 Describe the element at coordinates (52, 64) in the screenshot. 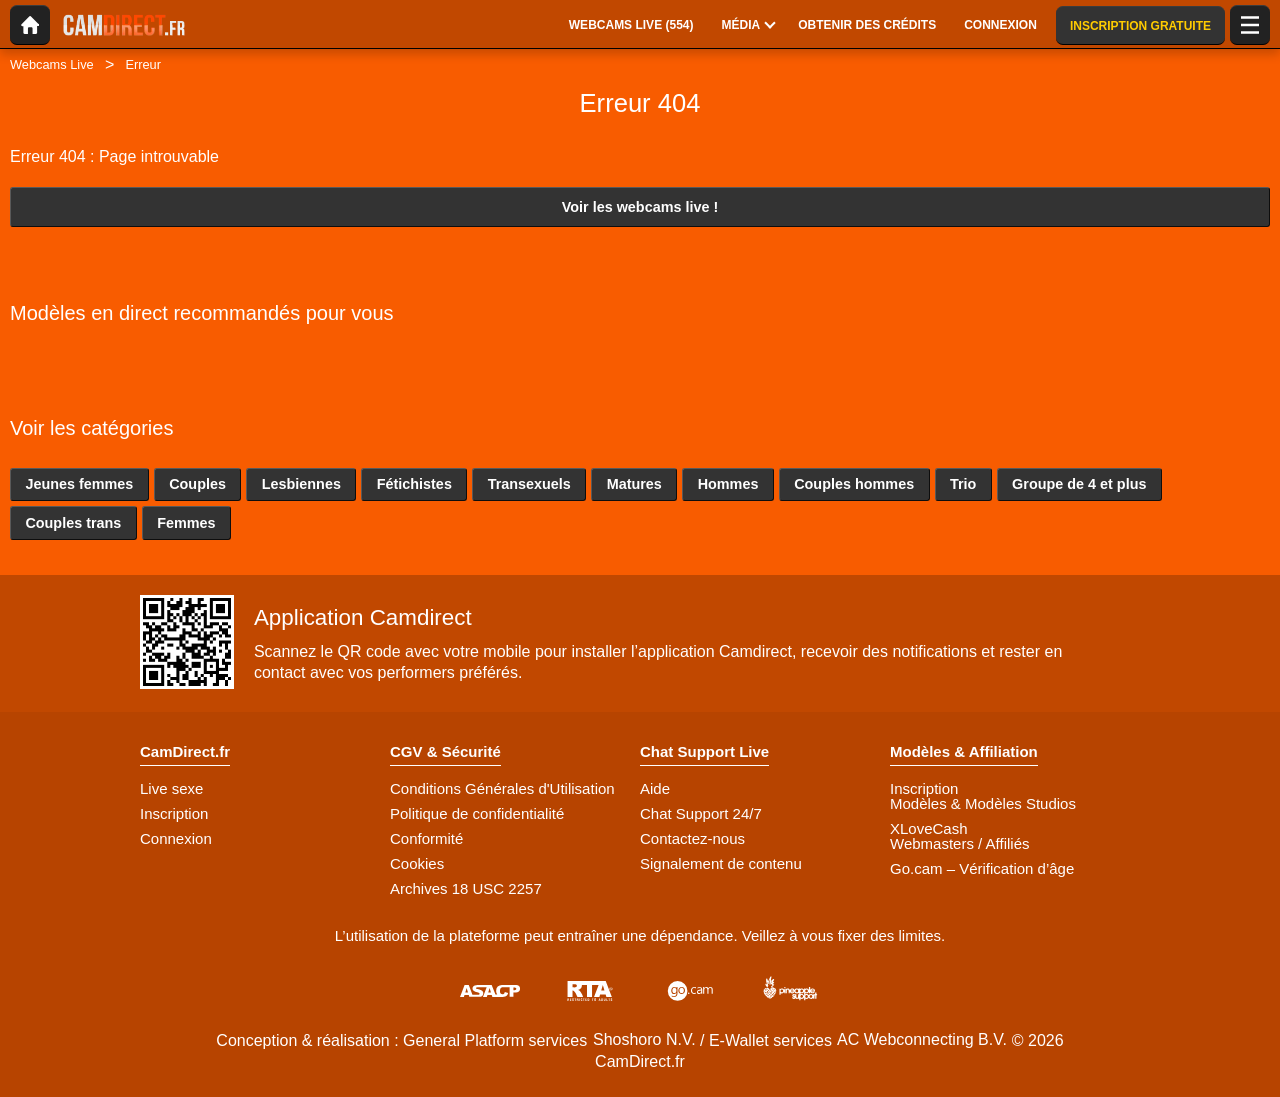

I see `Webcams Live` at that location.